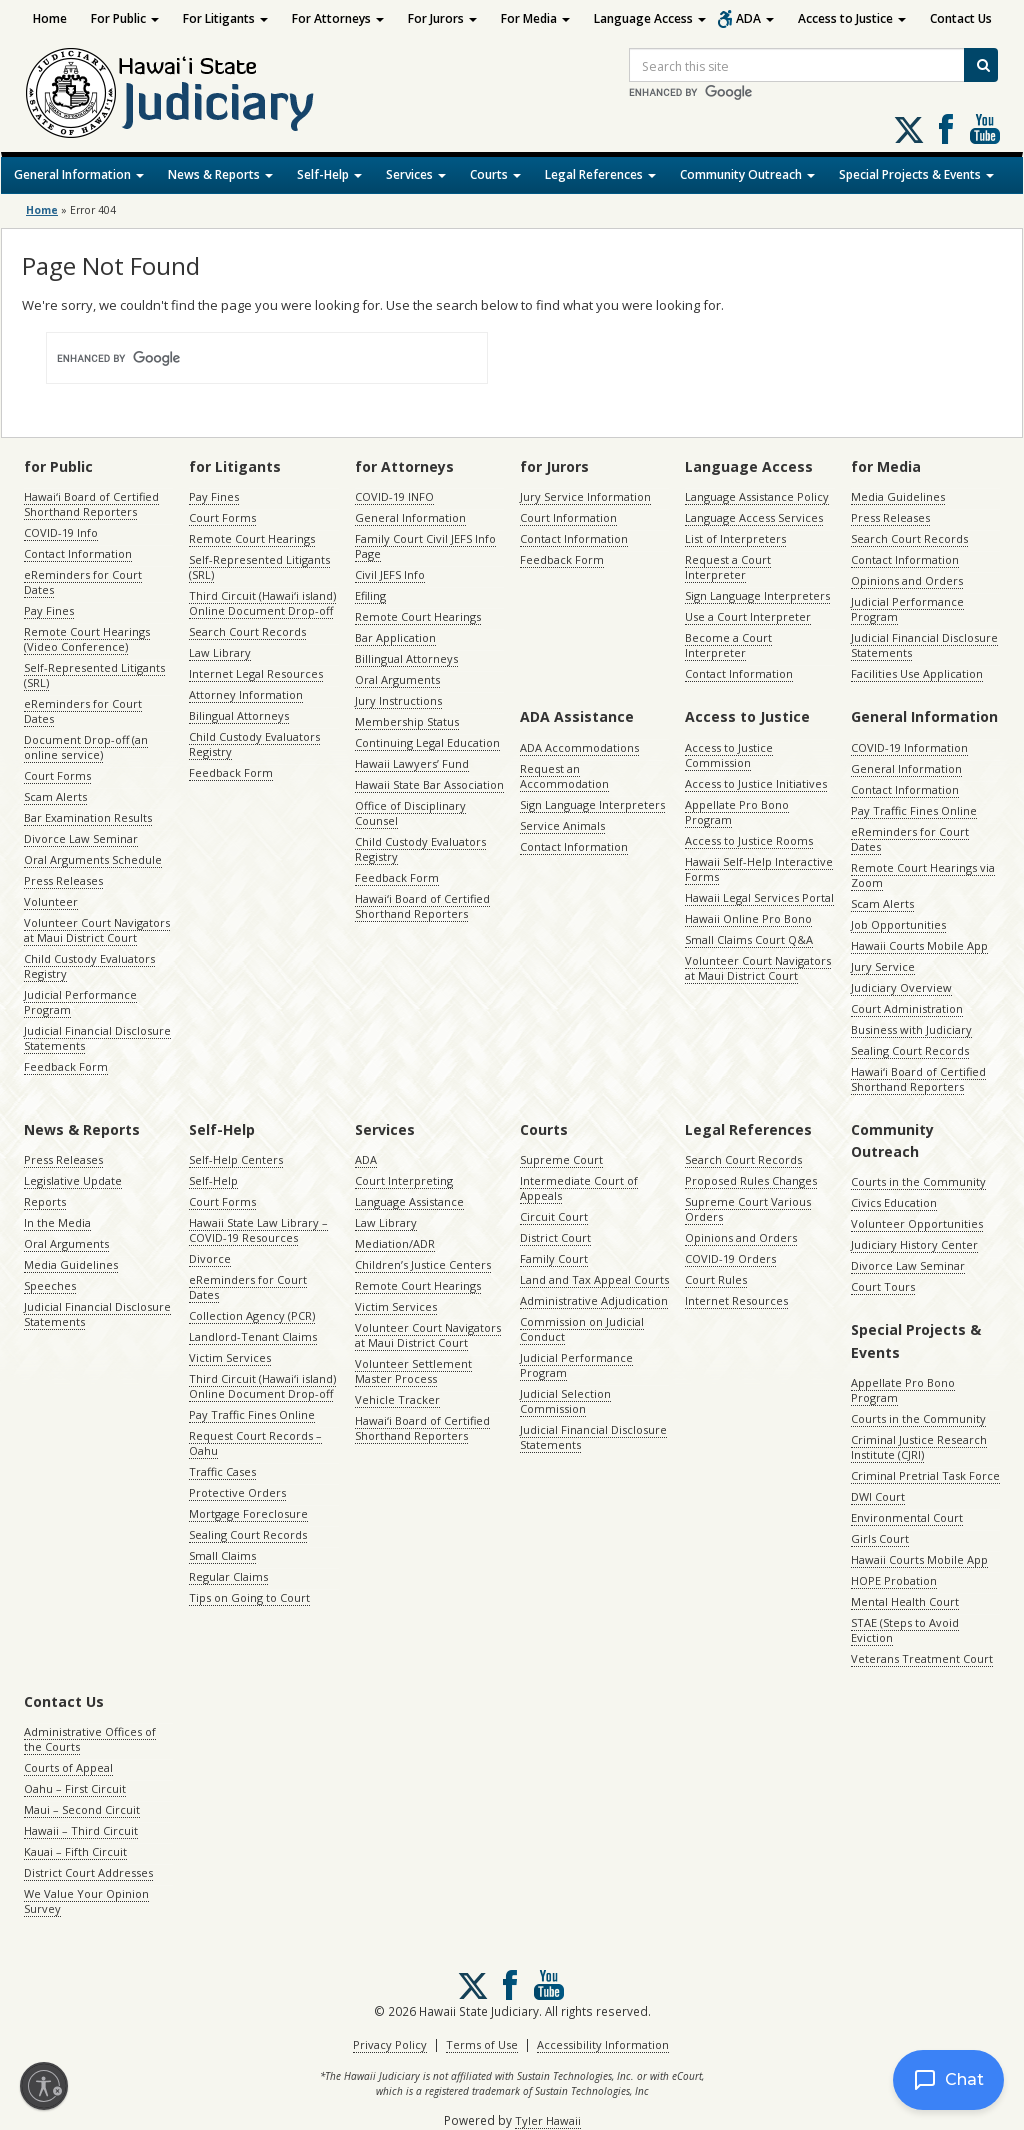  Describe the element at coordinates (86, 747) in the screenshot. I see `Document Drop-off (an online service)` at that location.